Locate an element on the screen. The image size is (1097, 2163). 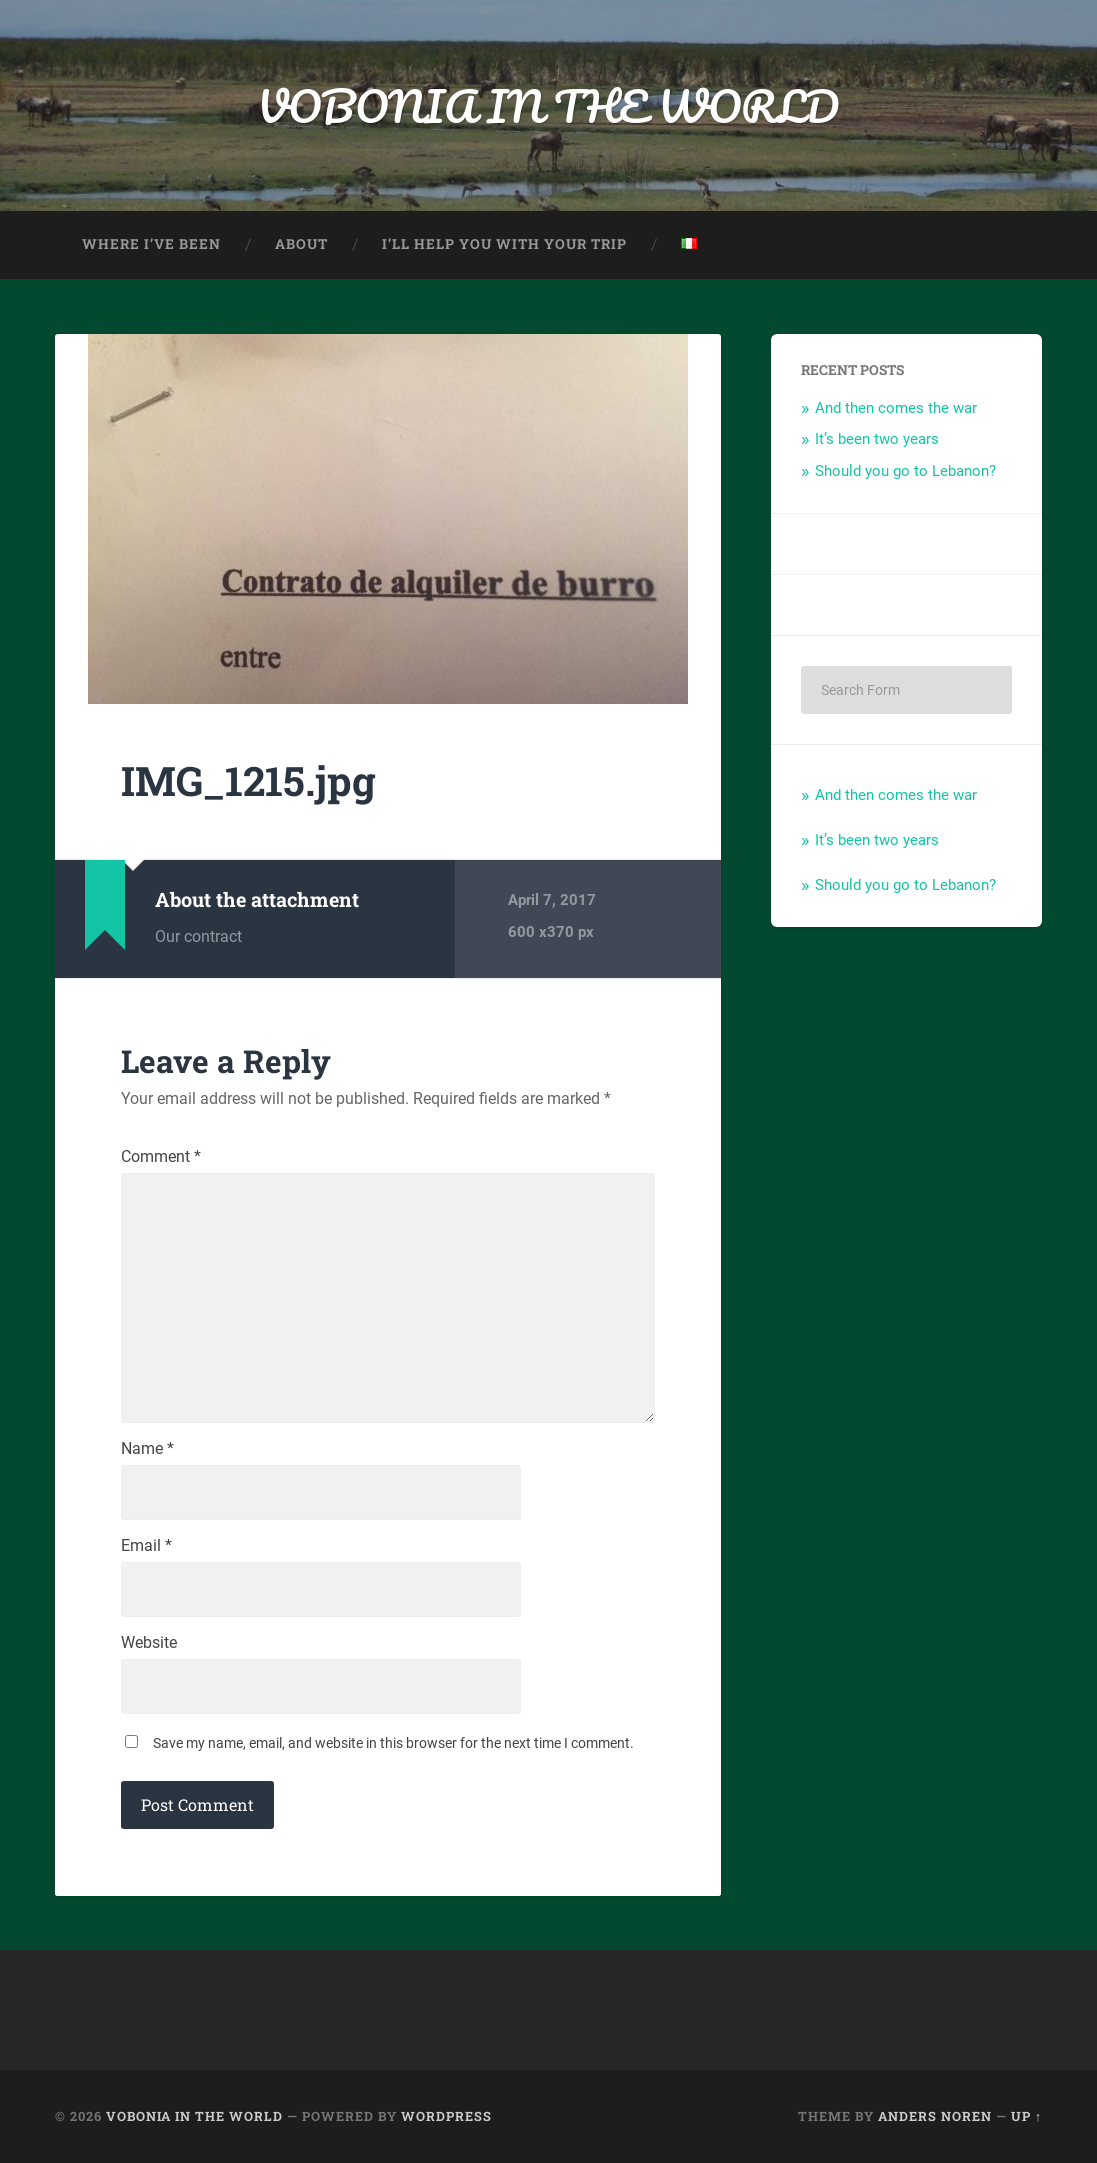
WordPress is located at coordinates (446, 2116).